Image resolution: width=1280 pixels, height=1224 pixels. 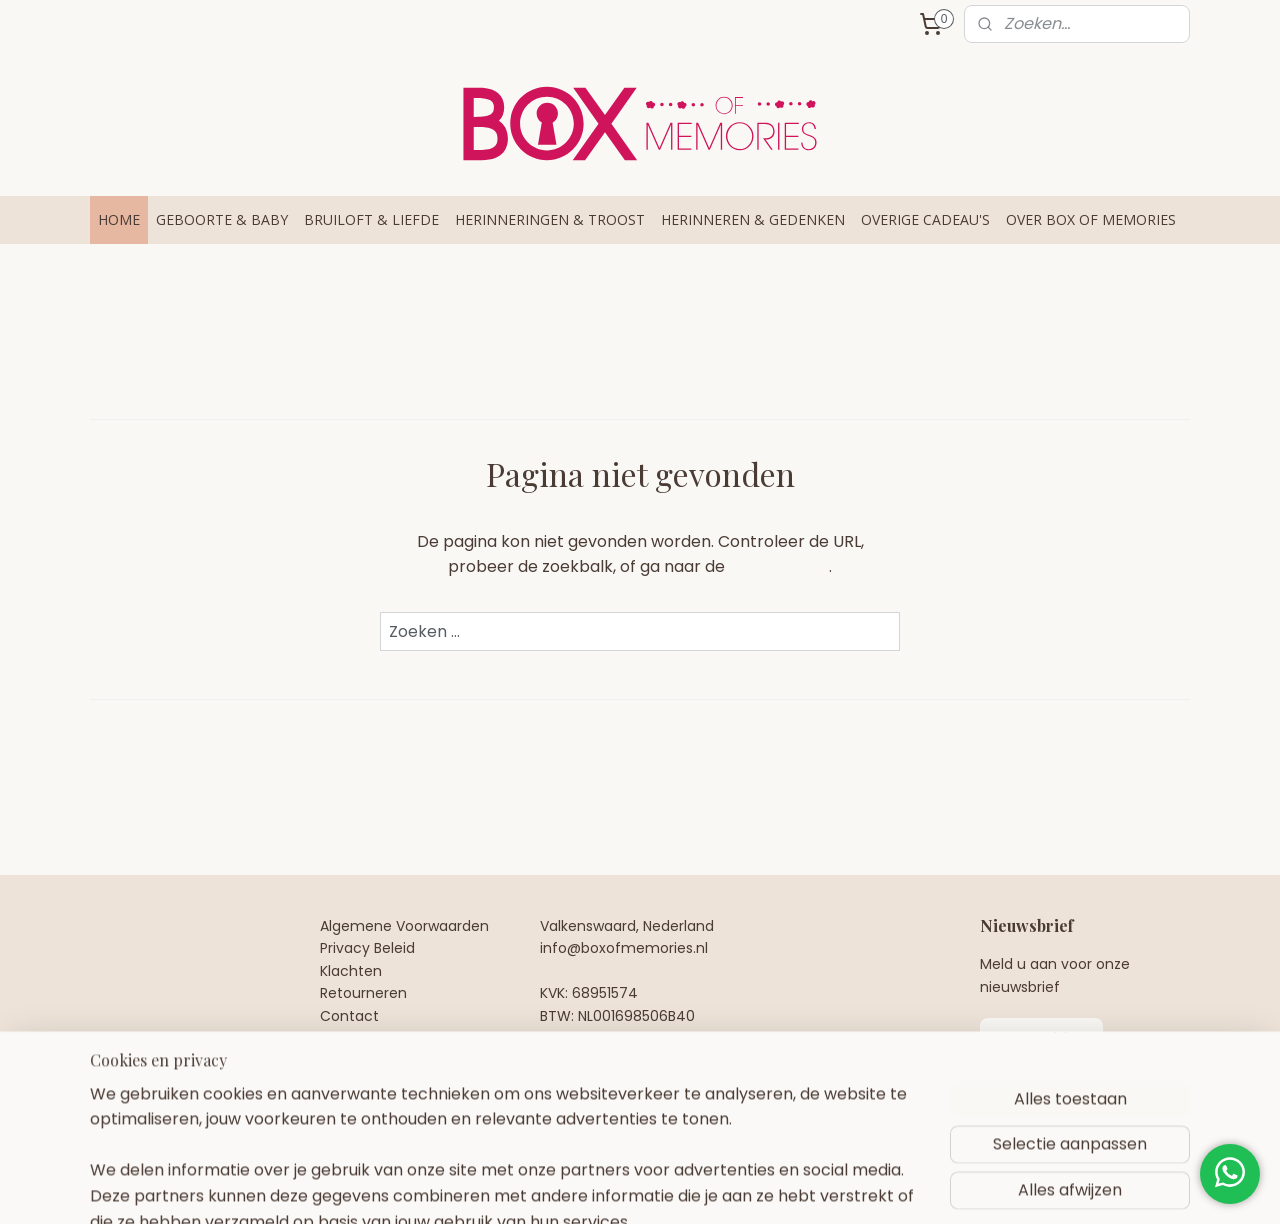 I want to click on GEBOORTE & BABY, so click(x=222, y=219).